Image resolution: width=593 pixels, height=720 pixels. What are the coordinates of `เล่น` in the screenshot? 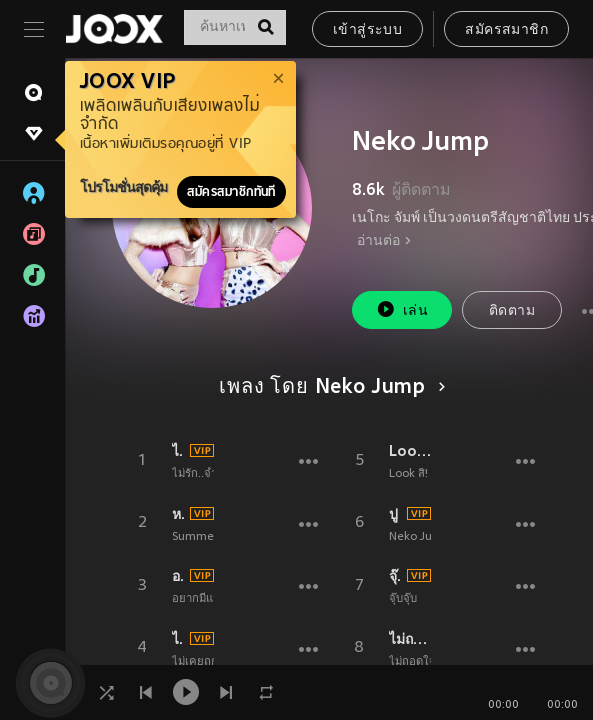 It's located at (402, 309).